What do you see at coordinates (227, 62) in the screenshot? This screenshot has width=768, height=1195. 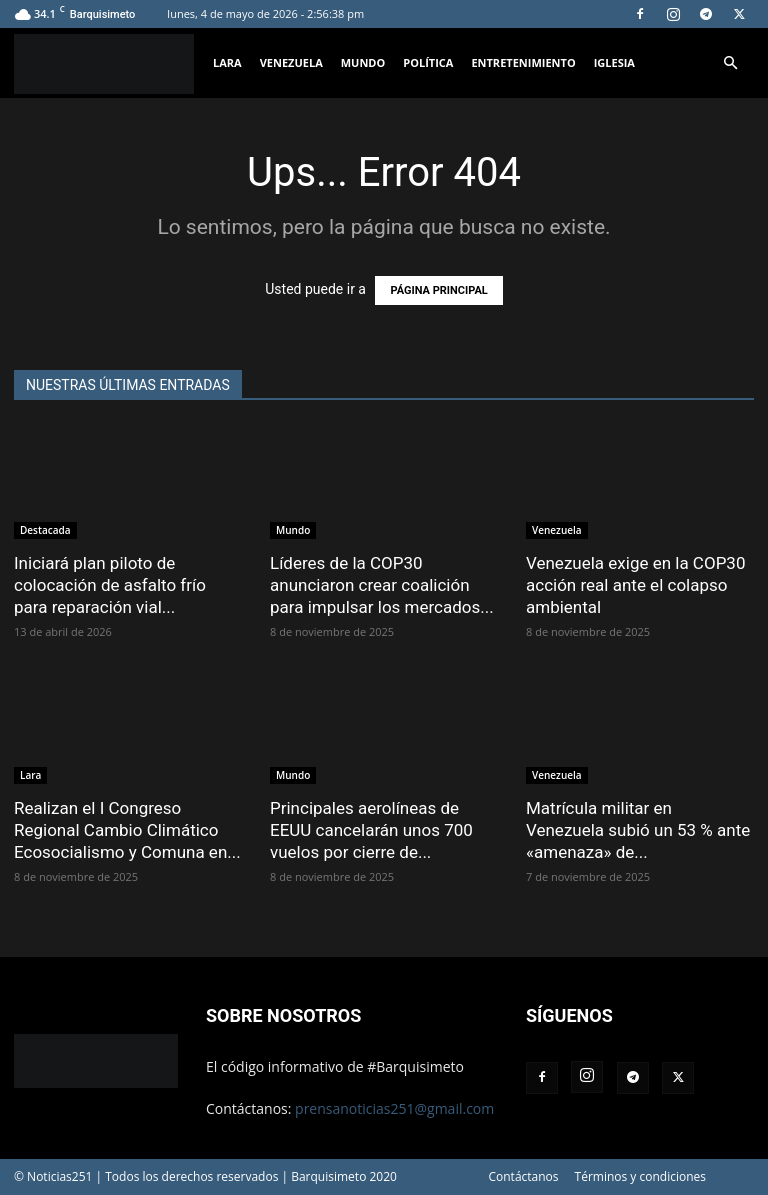 I see `Lara` at bounding box center [227, 62].